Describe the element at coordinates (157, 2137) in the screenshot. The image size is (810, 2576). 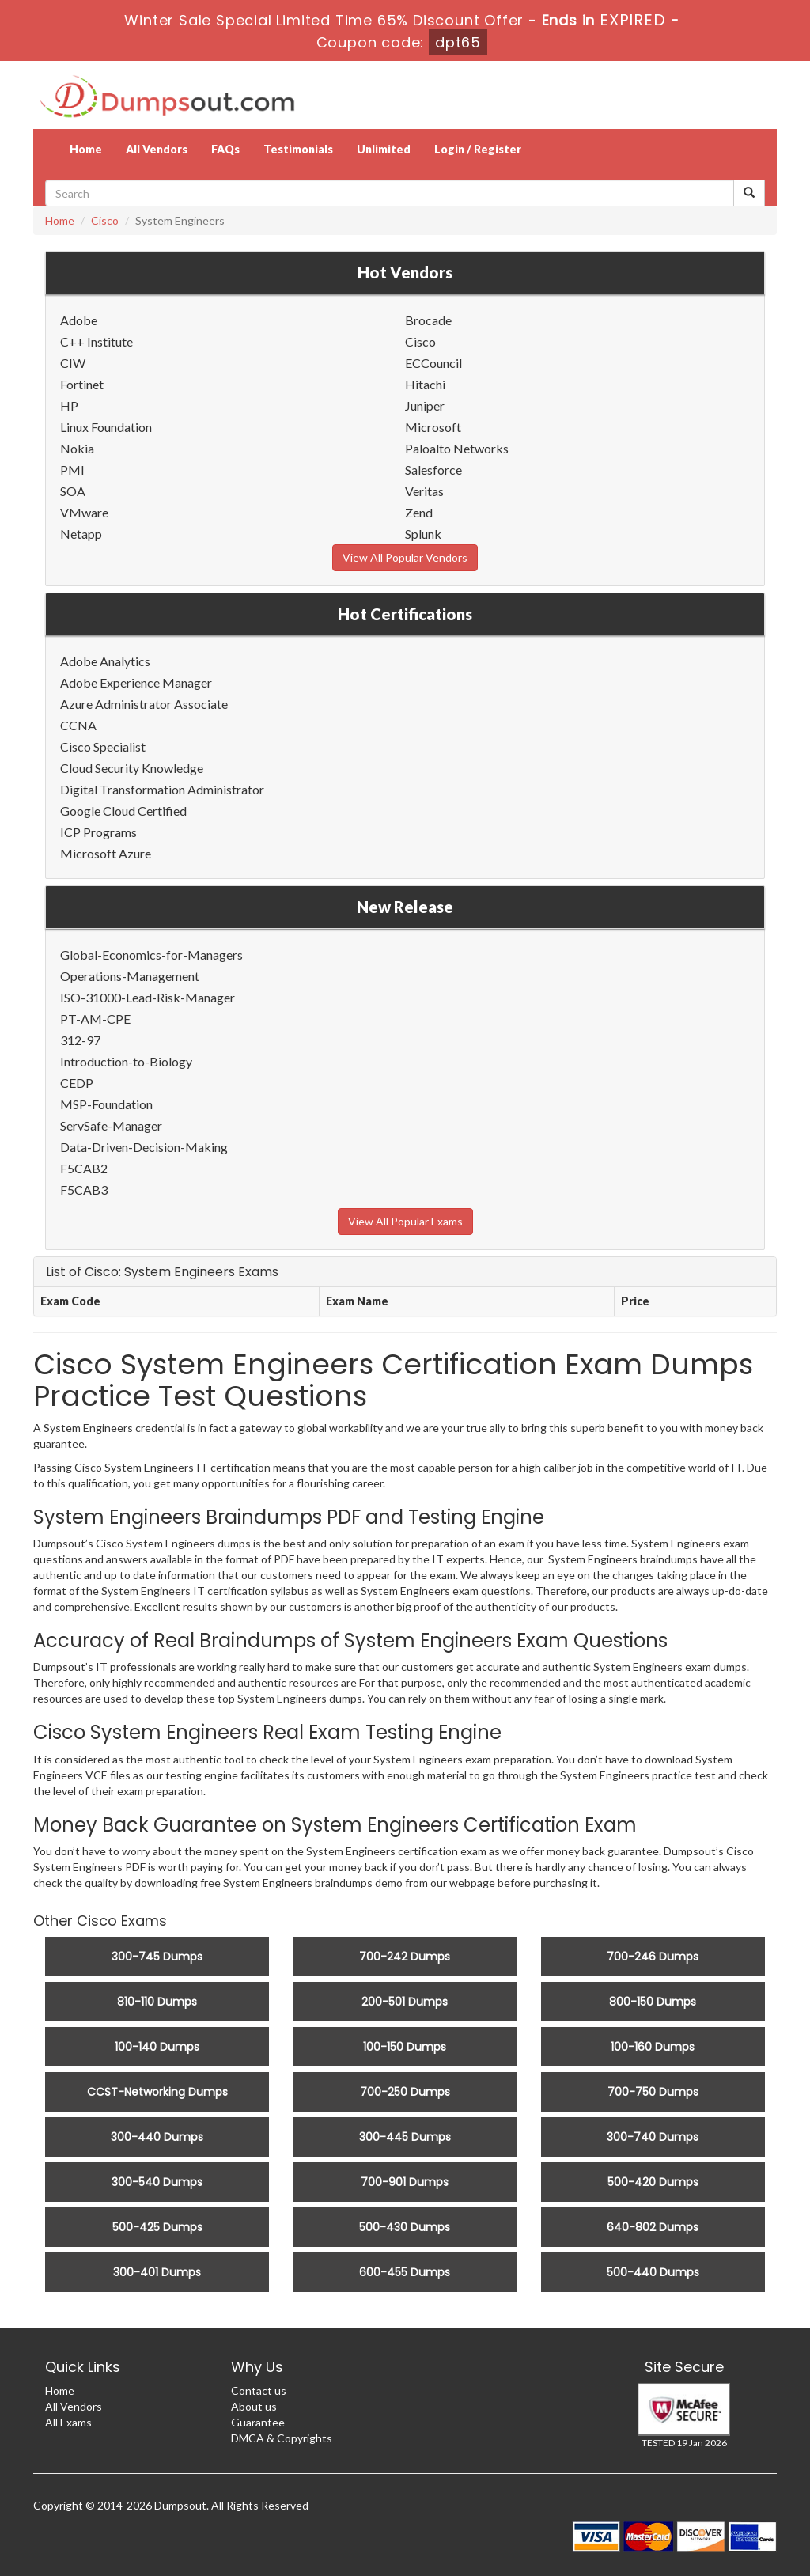
I see `300-440 Dumps` at that location.